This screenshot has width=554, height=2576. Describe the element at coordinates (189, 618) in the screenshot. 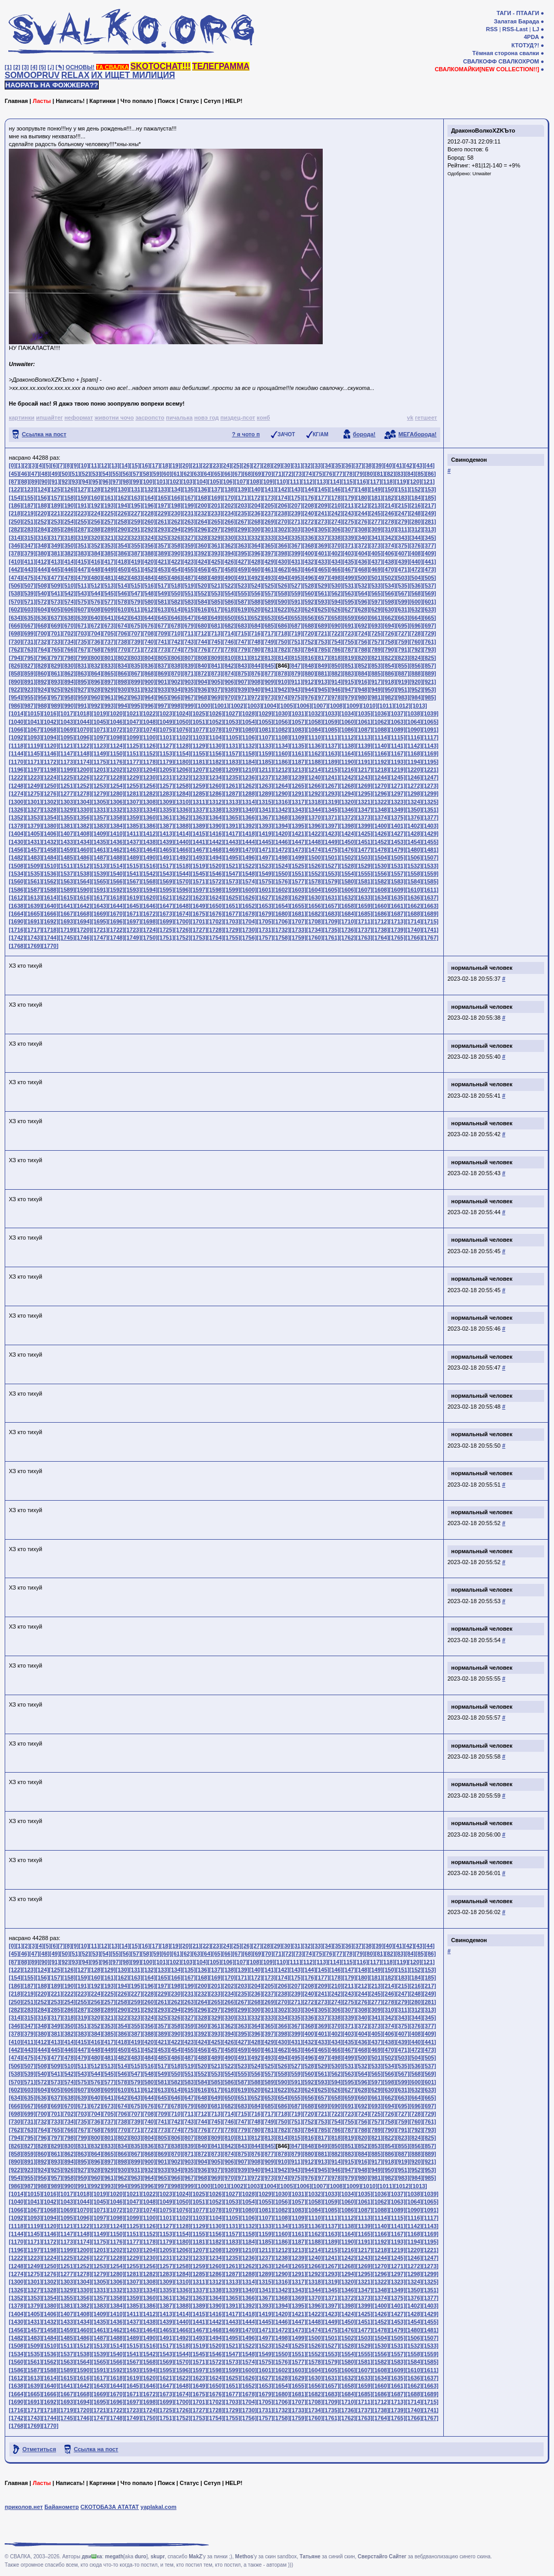

I see `[647]` at that location.